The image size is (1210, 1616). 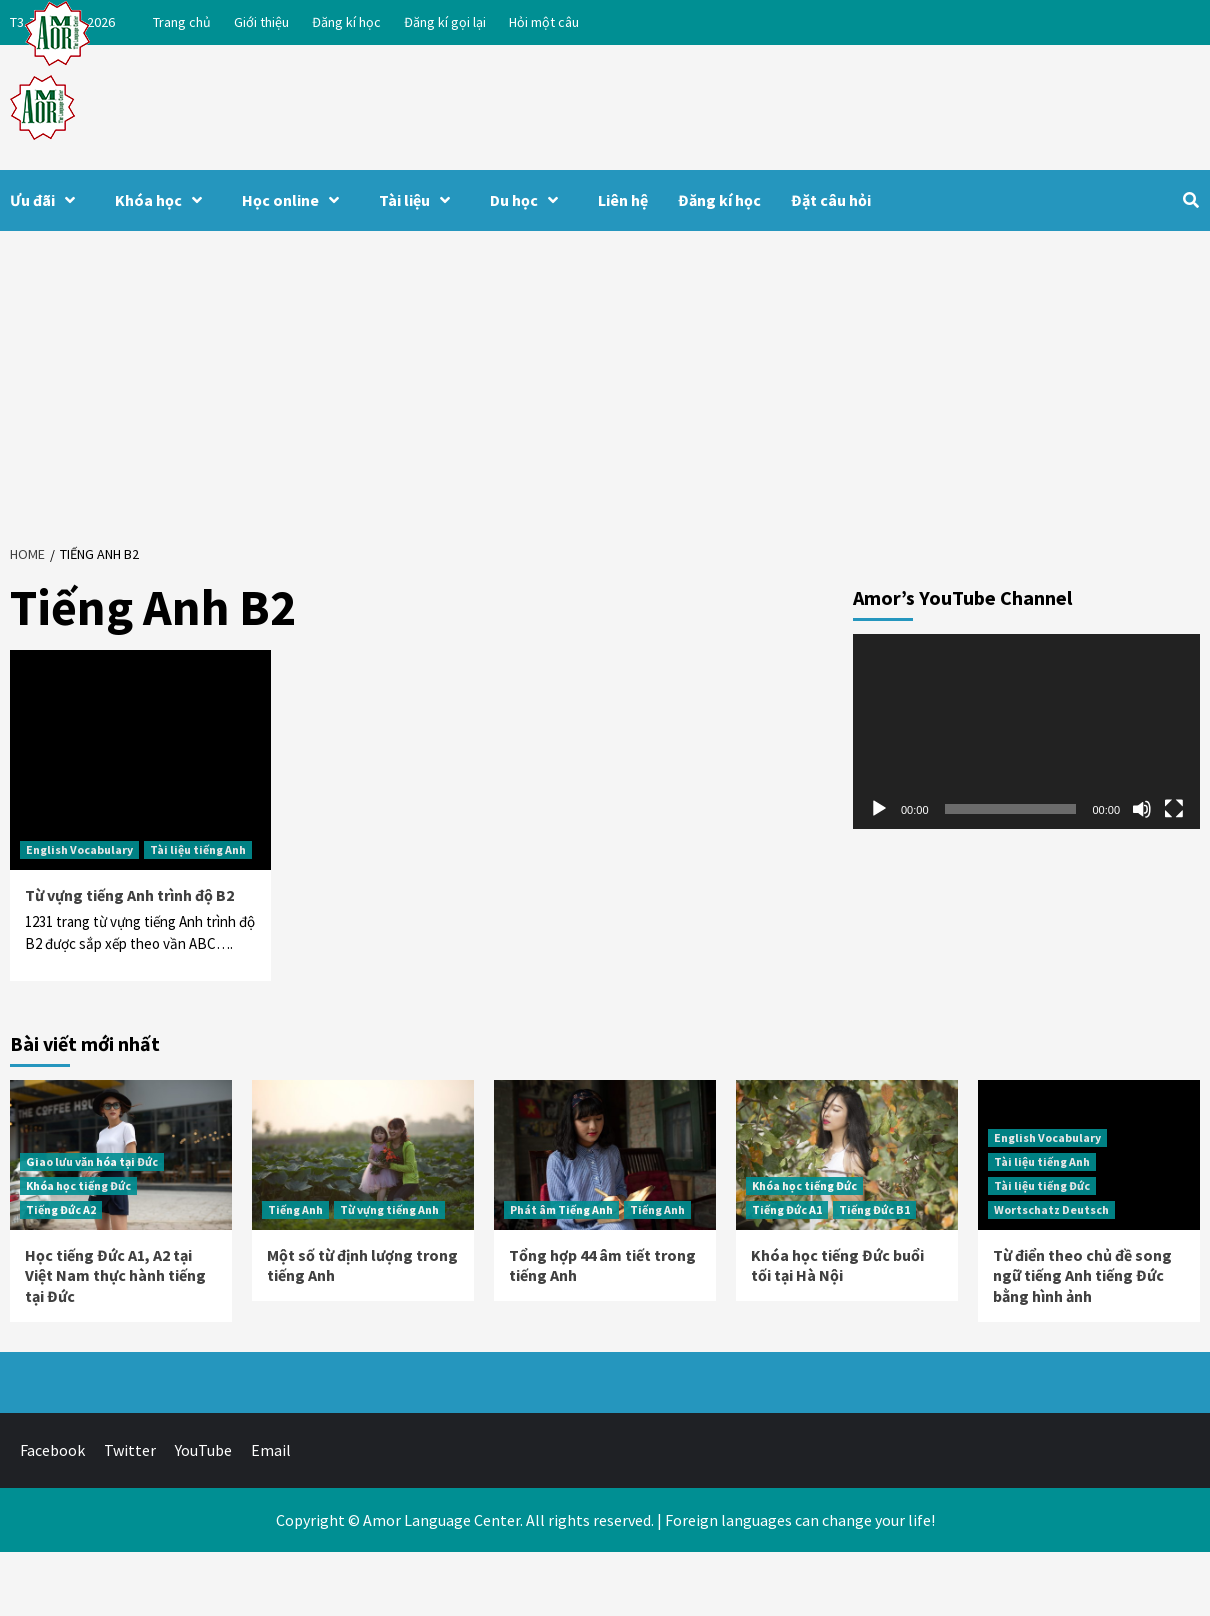 What do you see at coordinates (1174, 809) in the screenshot?
I see `[Toàn màn hình]` at bounding box center [1174, 809].